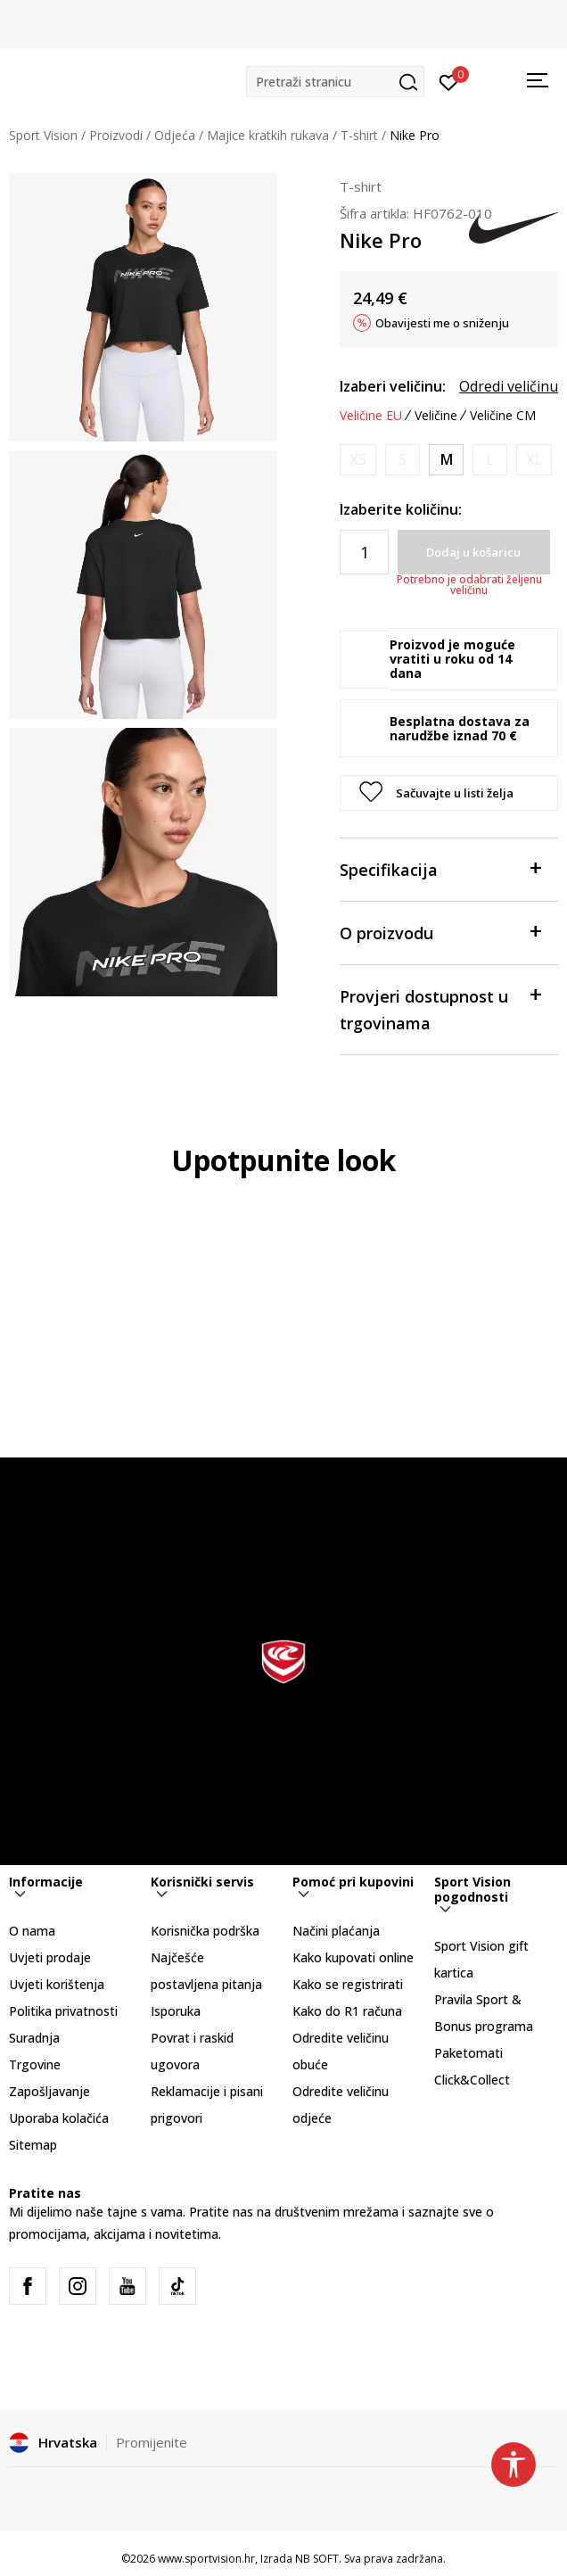 The width and height of the screenshot is (567, 2576). What do you see at coordinates (472, 2079) in the screenshot?
I see `Click&Collect` at bounding box center [472, 2079].